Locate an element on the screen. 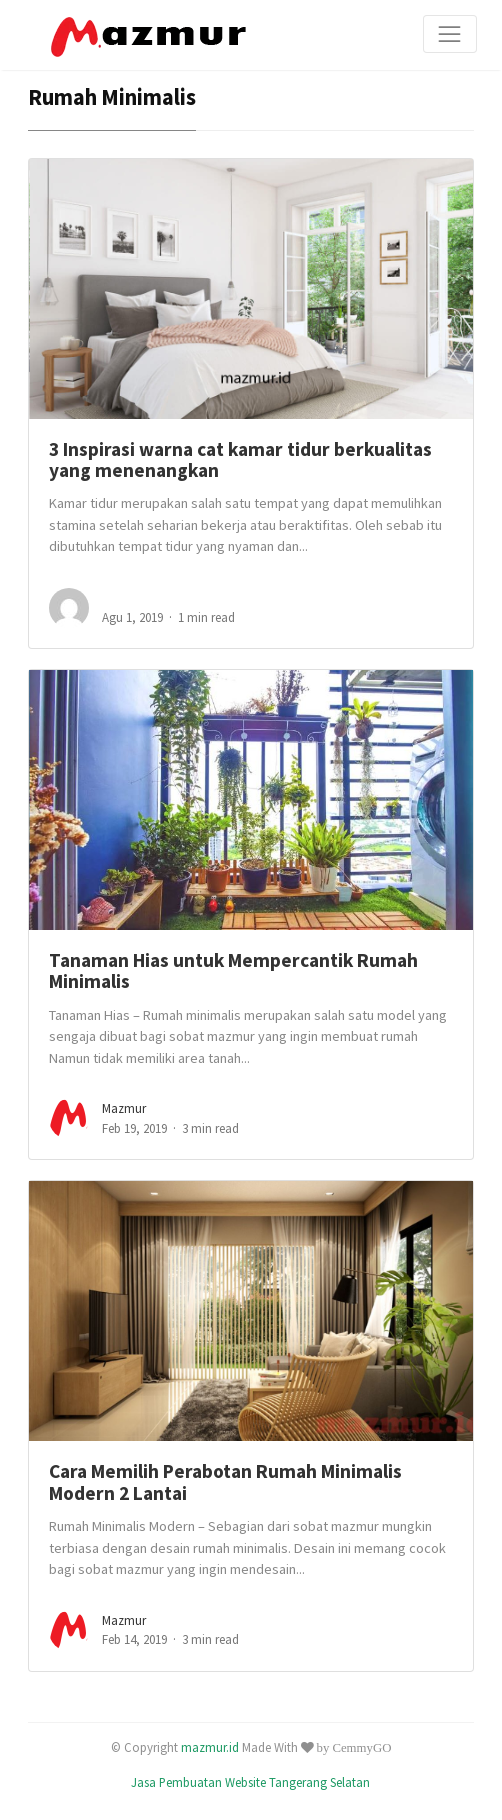 The height and width of the screenshot is (1820, 502). Jasa Pembuatan Website Tangerang Selatan is located at coordinates (250, 1782).